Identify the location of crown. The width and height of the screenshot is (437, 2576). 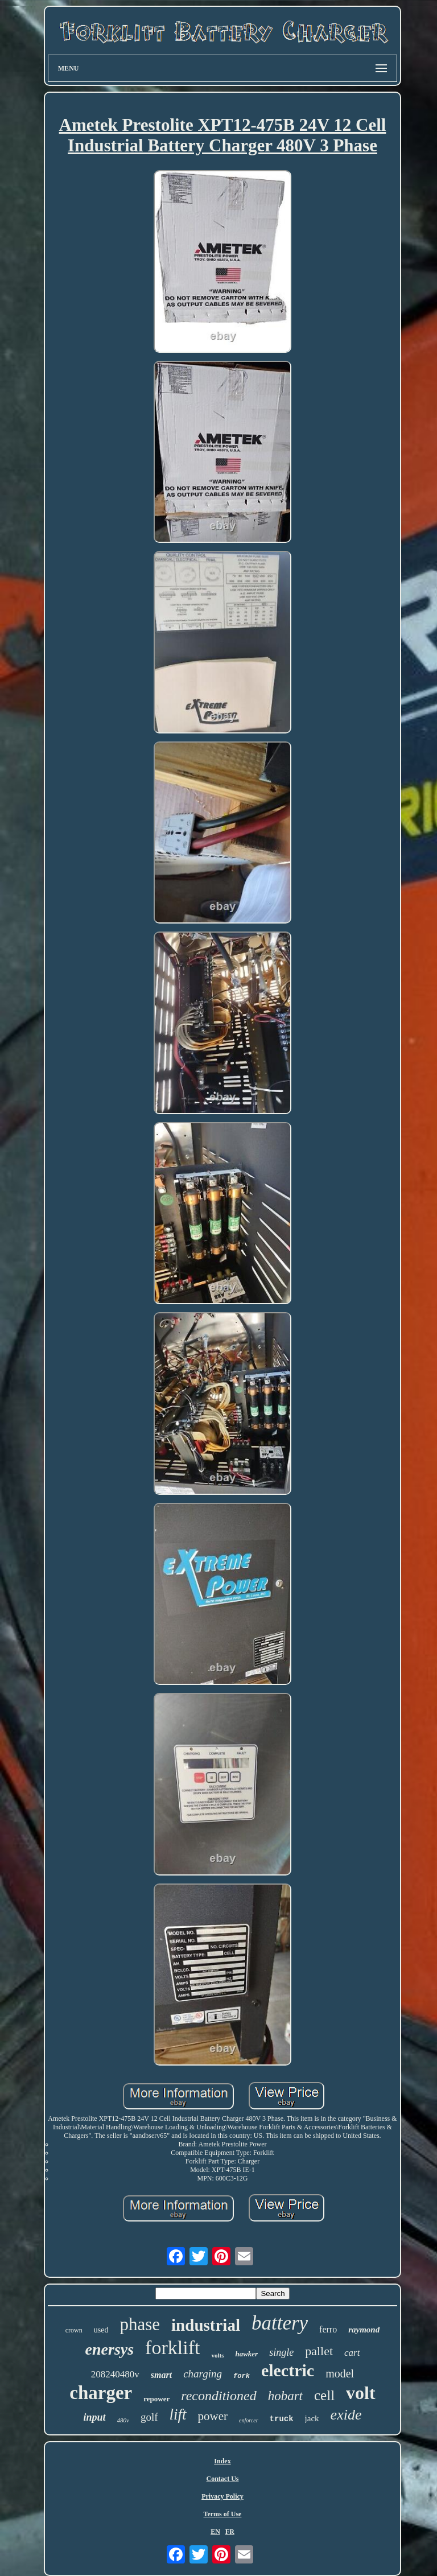
(74, 2330).